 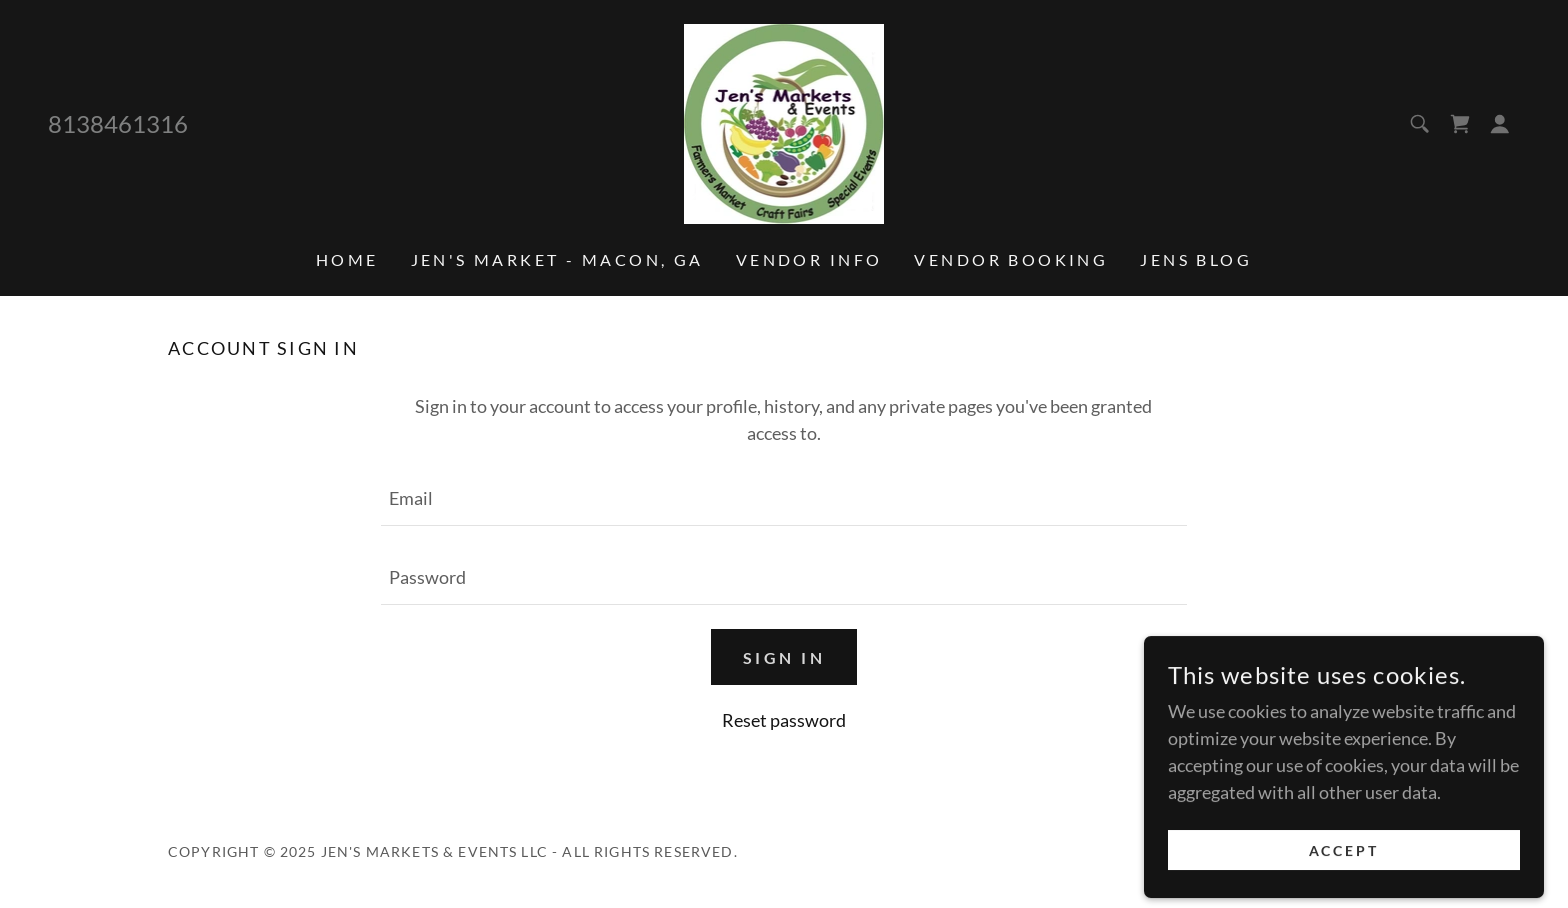 What do you see at coordinates (784, 657) in the screenshot?
I see `Sign in` at bounding box center [784, 657].